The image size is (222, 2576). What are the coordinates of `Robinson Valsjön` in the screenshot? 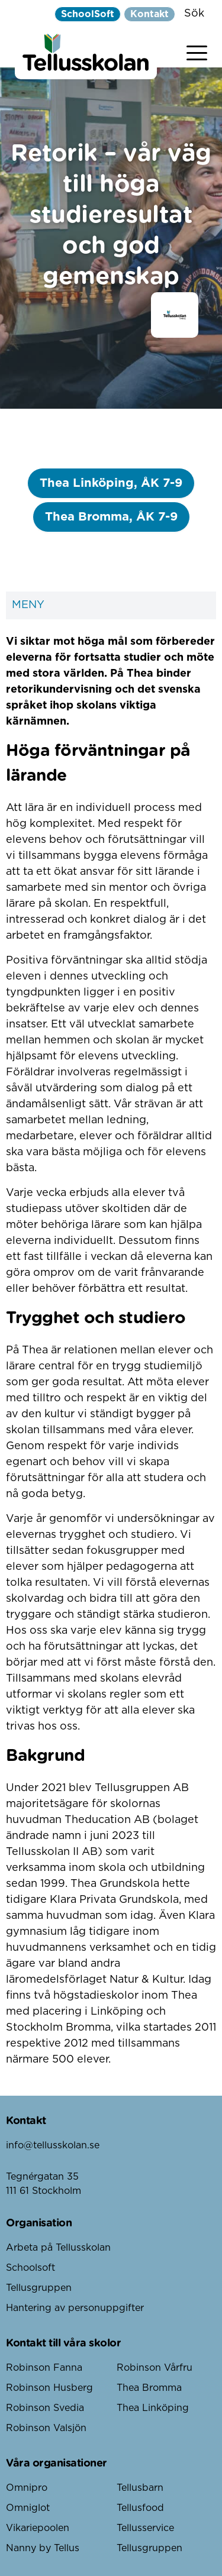 It's located at (46, 2428).